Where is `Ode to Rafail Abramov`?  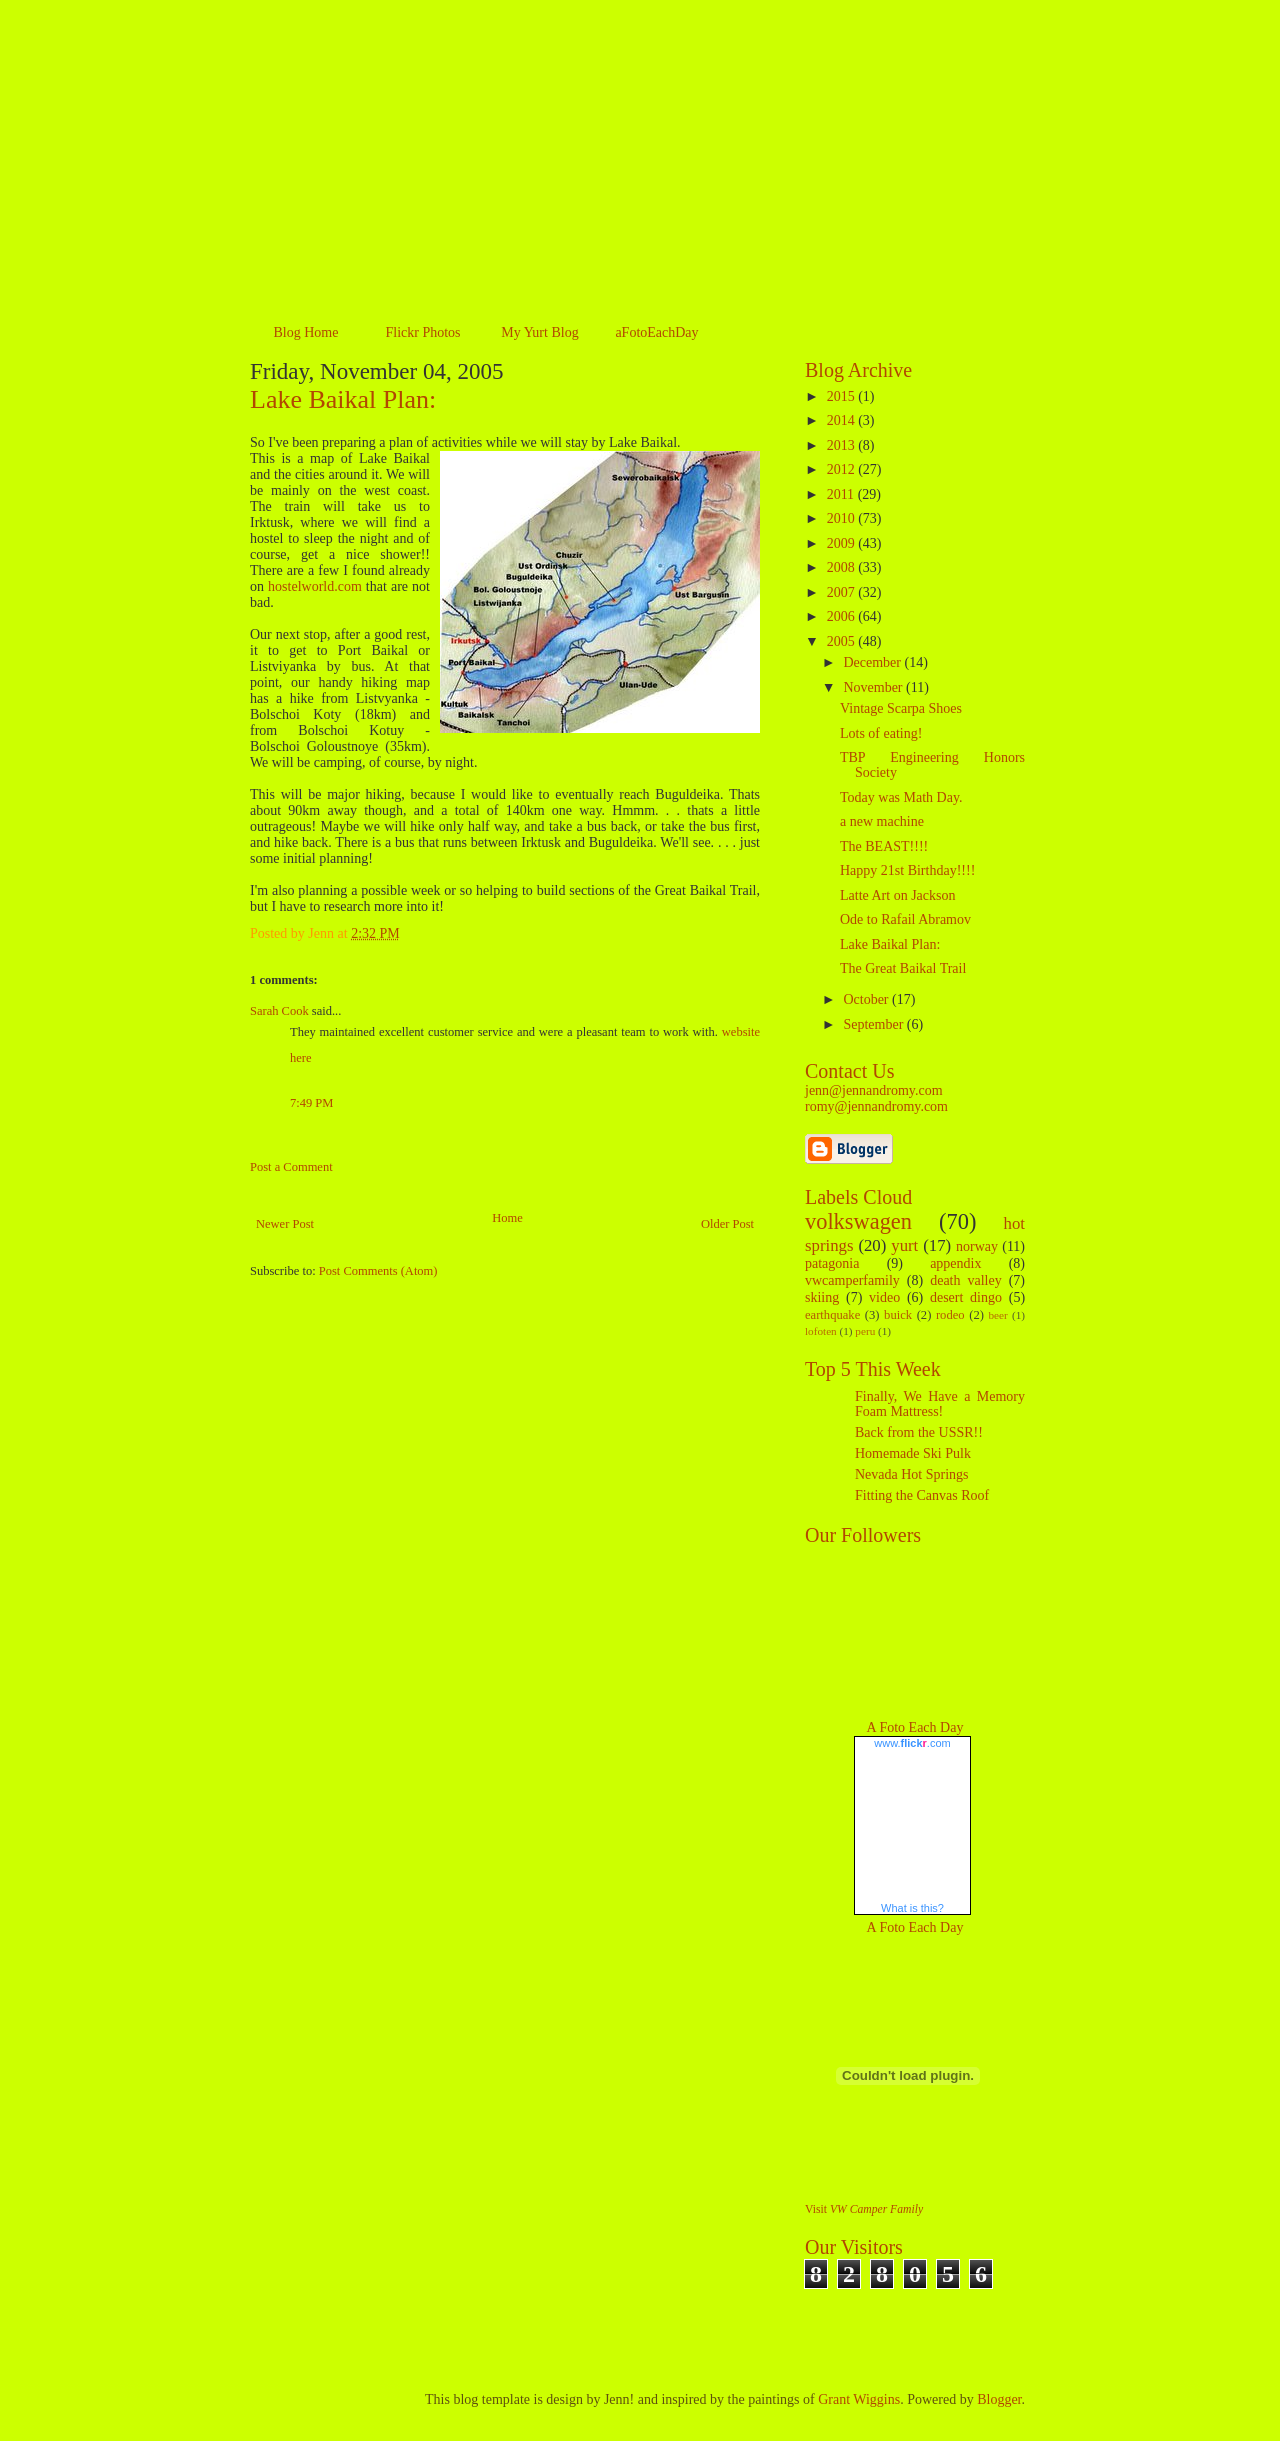
Ode to Rafail Abramov is located at coordinates (905, 919).